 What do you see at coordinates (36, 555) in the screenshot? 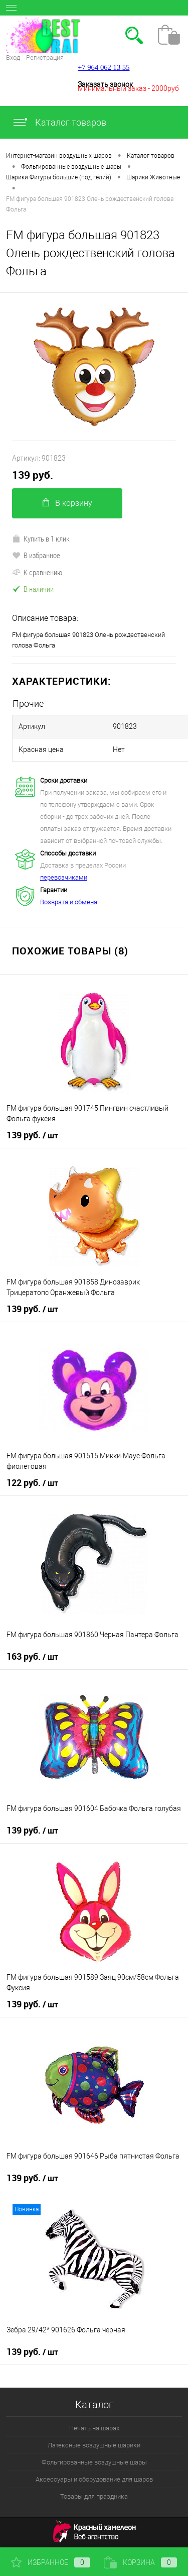
I see `В избранное` at bounding box center [36, 555].